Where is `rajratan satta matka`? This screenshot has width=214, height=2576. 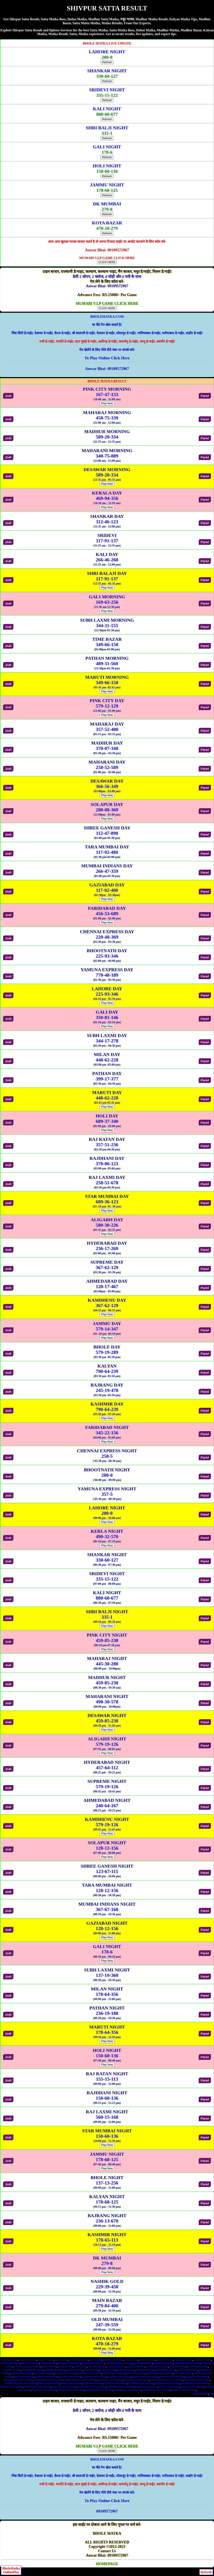
rajratan satta matka is located at coordinates (115, 2383).